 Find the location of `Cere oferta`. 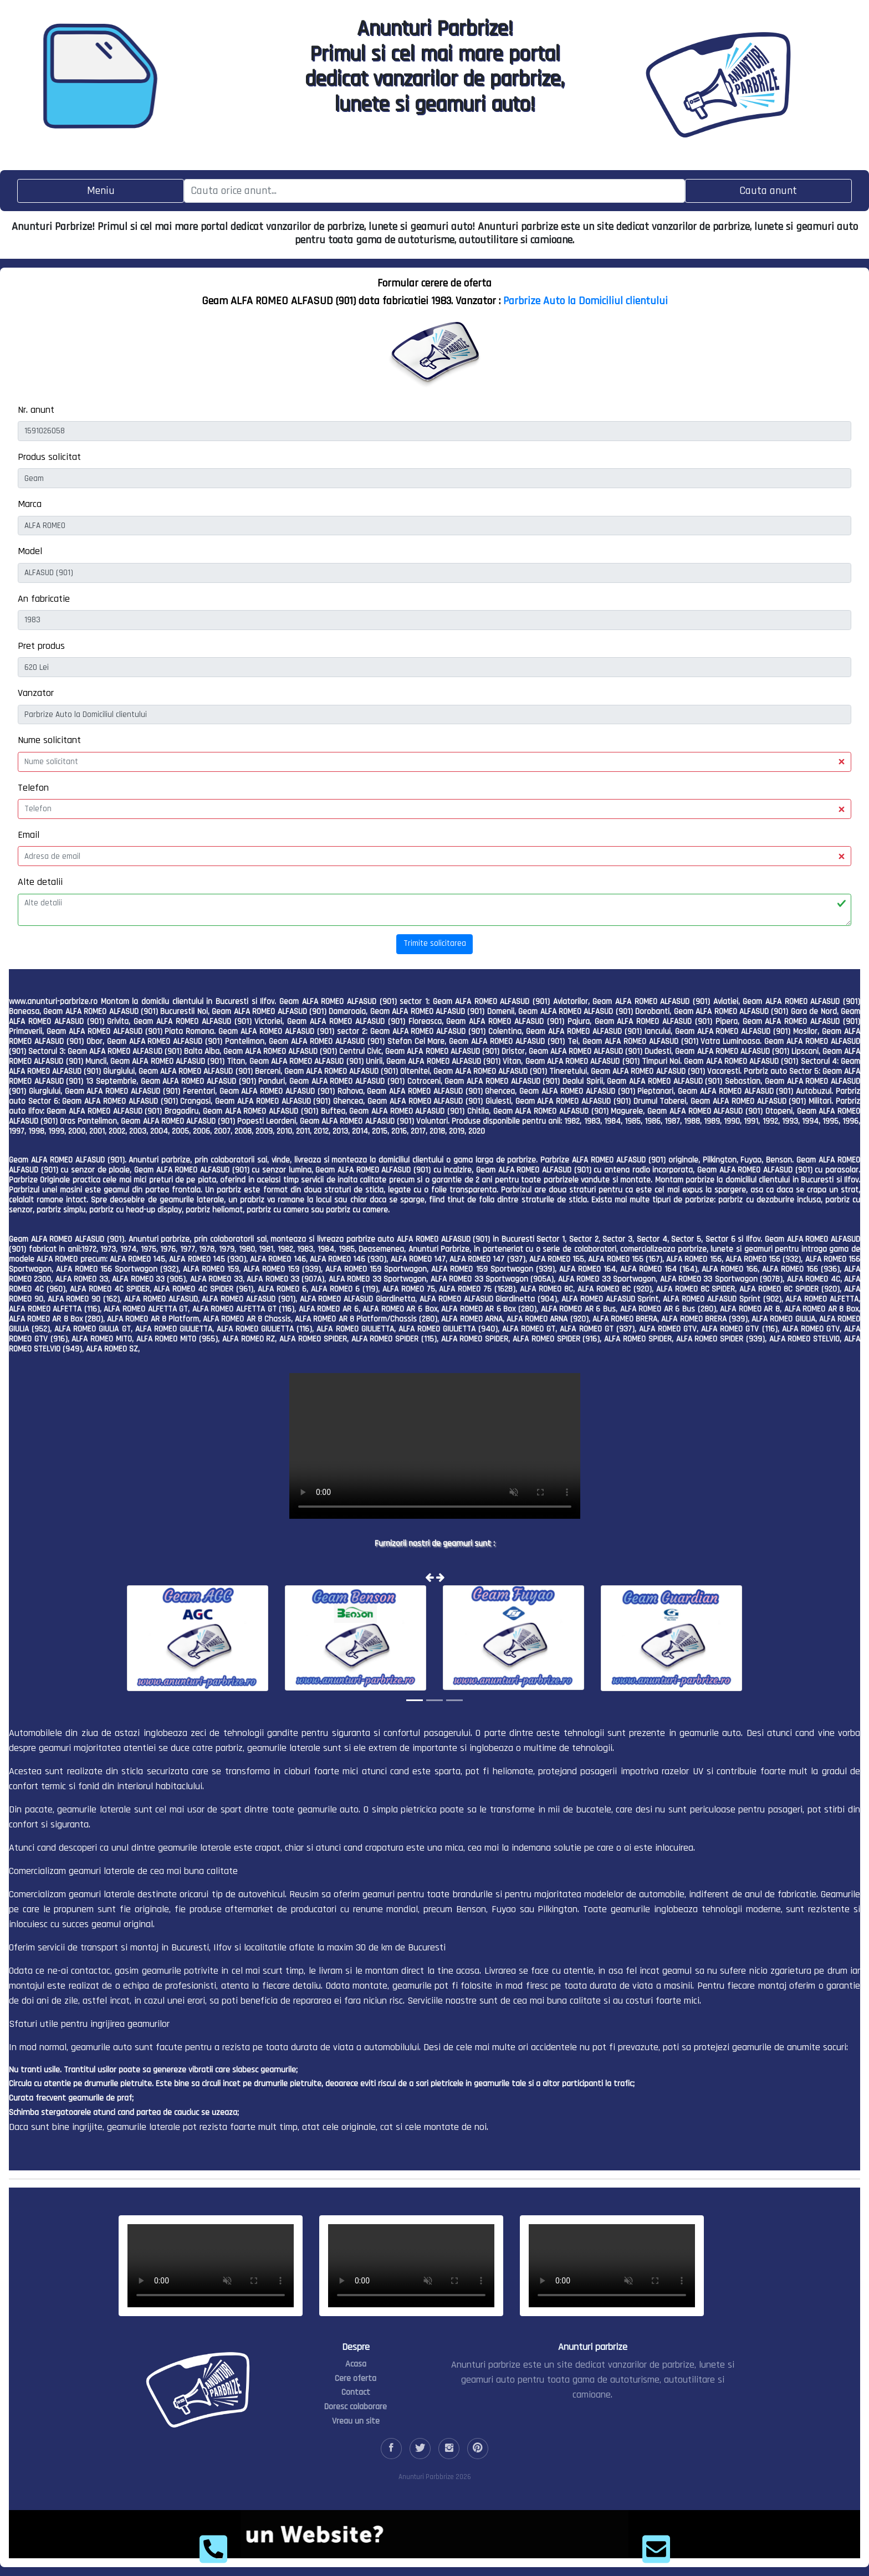

Cere oferta is located at coordinates (355, 2378).